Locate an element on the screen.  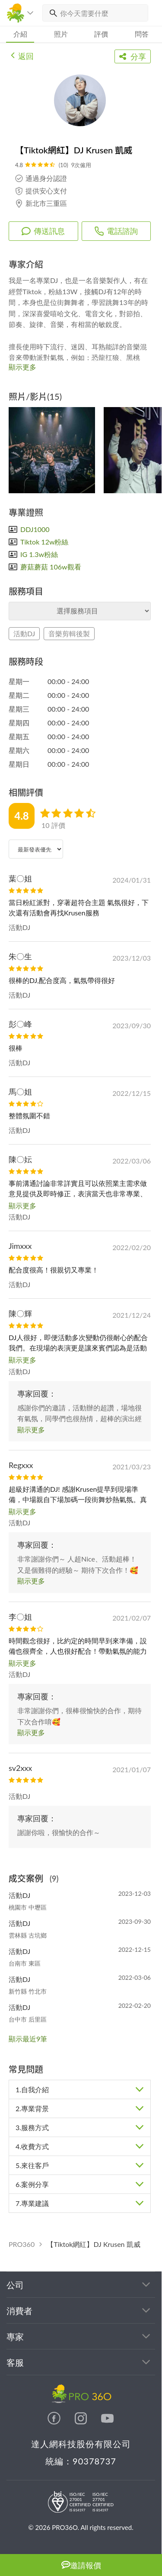
電話諮詢 is located at coordinates (116, 231).